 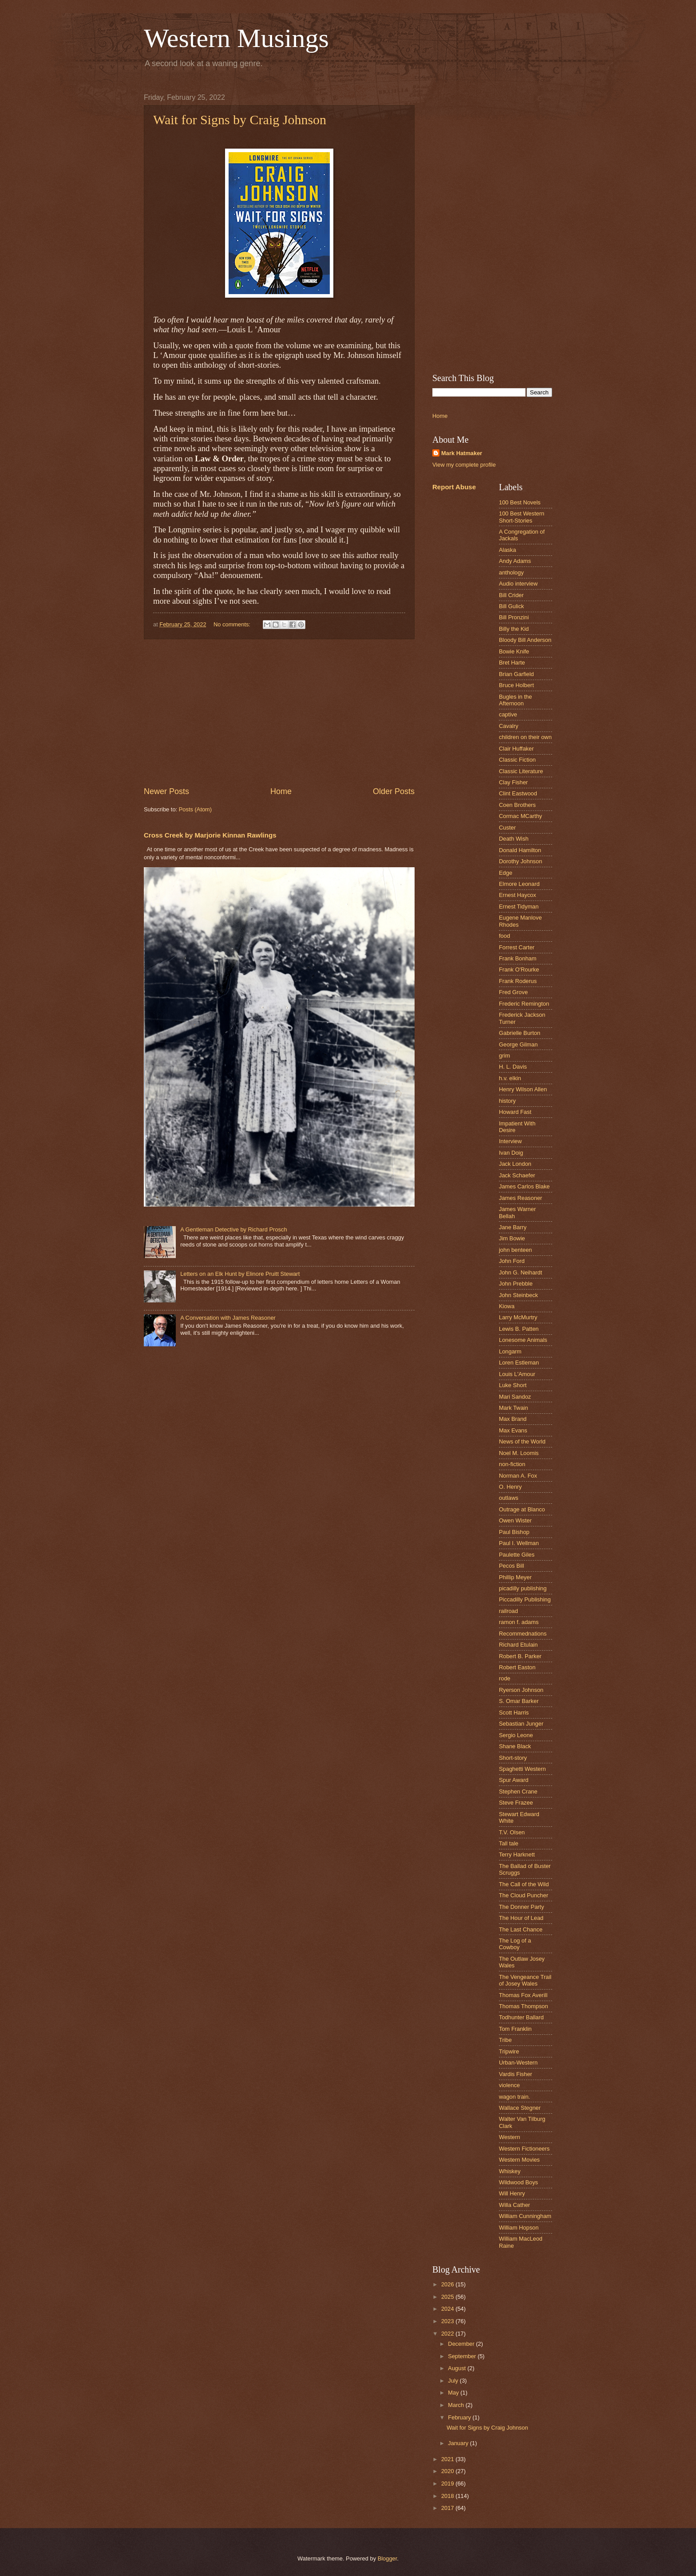 What do you see at coordinates (459, 2443) in the screenshot?
I see `January` at bounding box center [459, 2443].